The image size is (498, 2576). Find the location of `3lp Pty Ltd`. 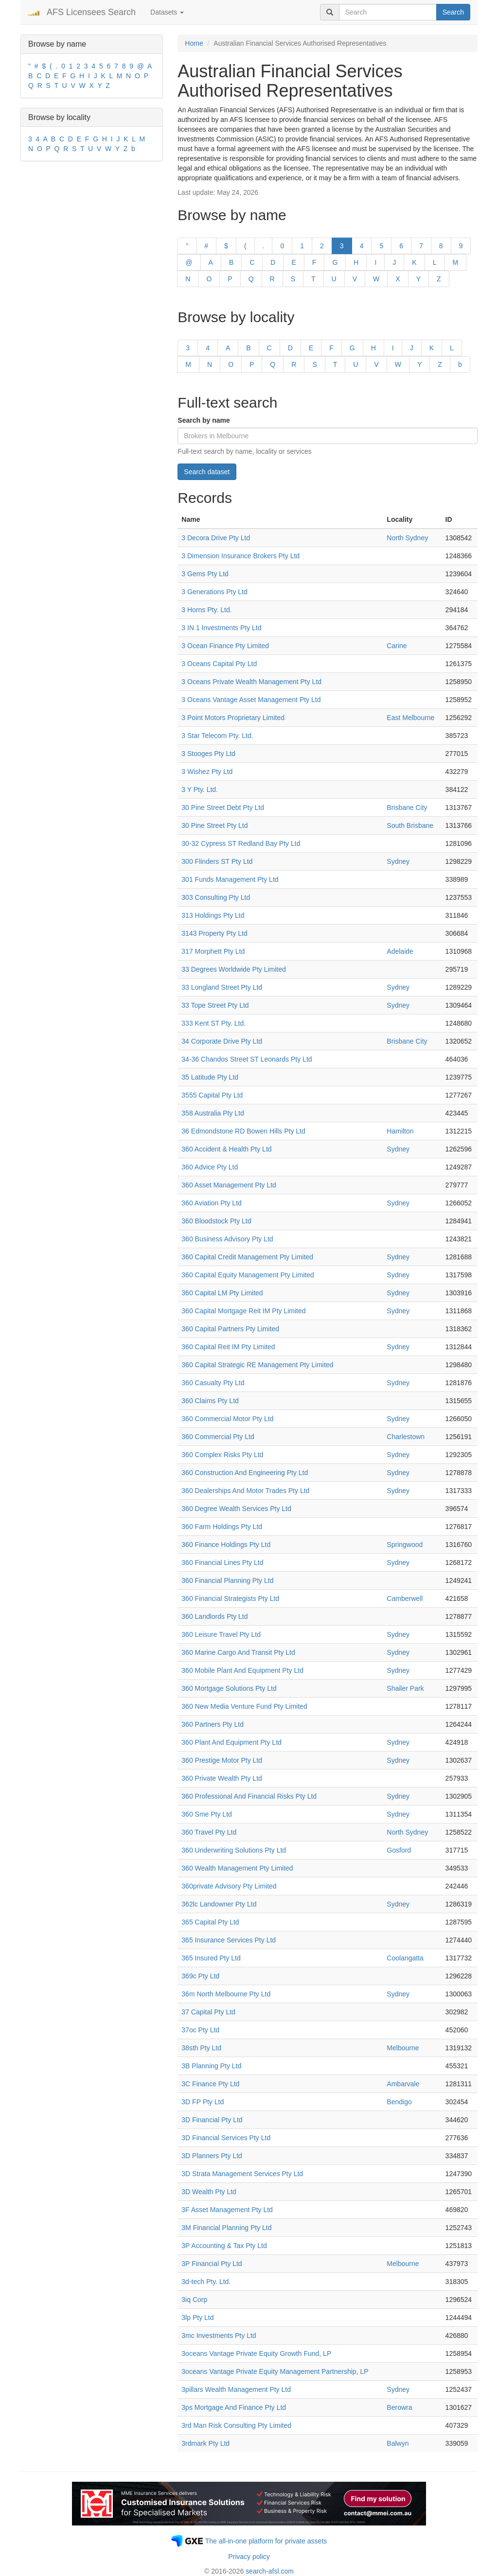

3lp Pty Ltd is located at coordinates (197, 2317).